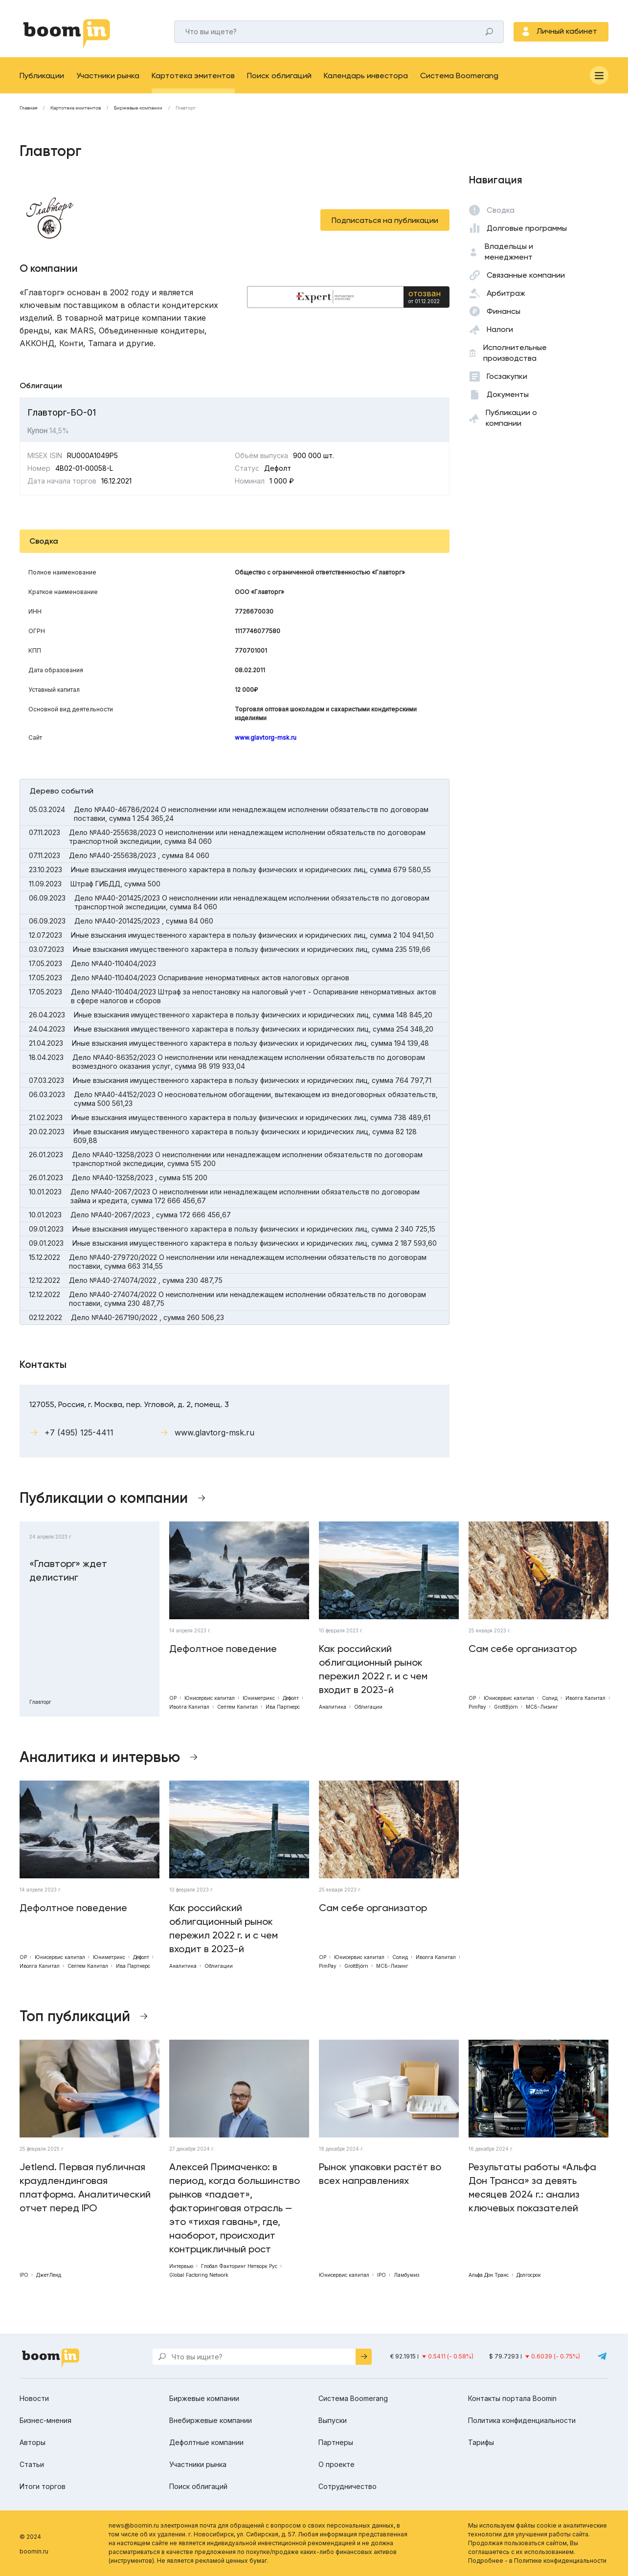 The width and height of the screenshot is (628, 2576). Describe the element at coordinates (501, 210) in the screenshot. I see `Сводка` at that location.